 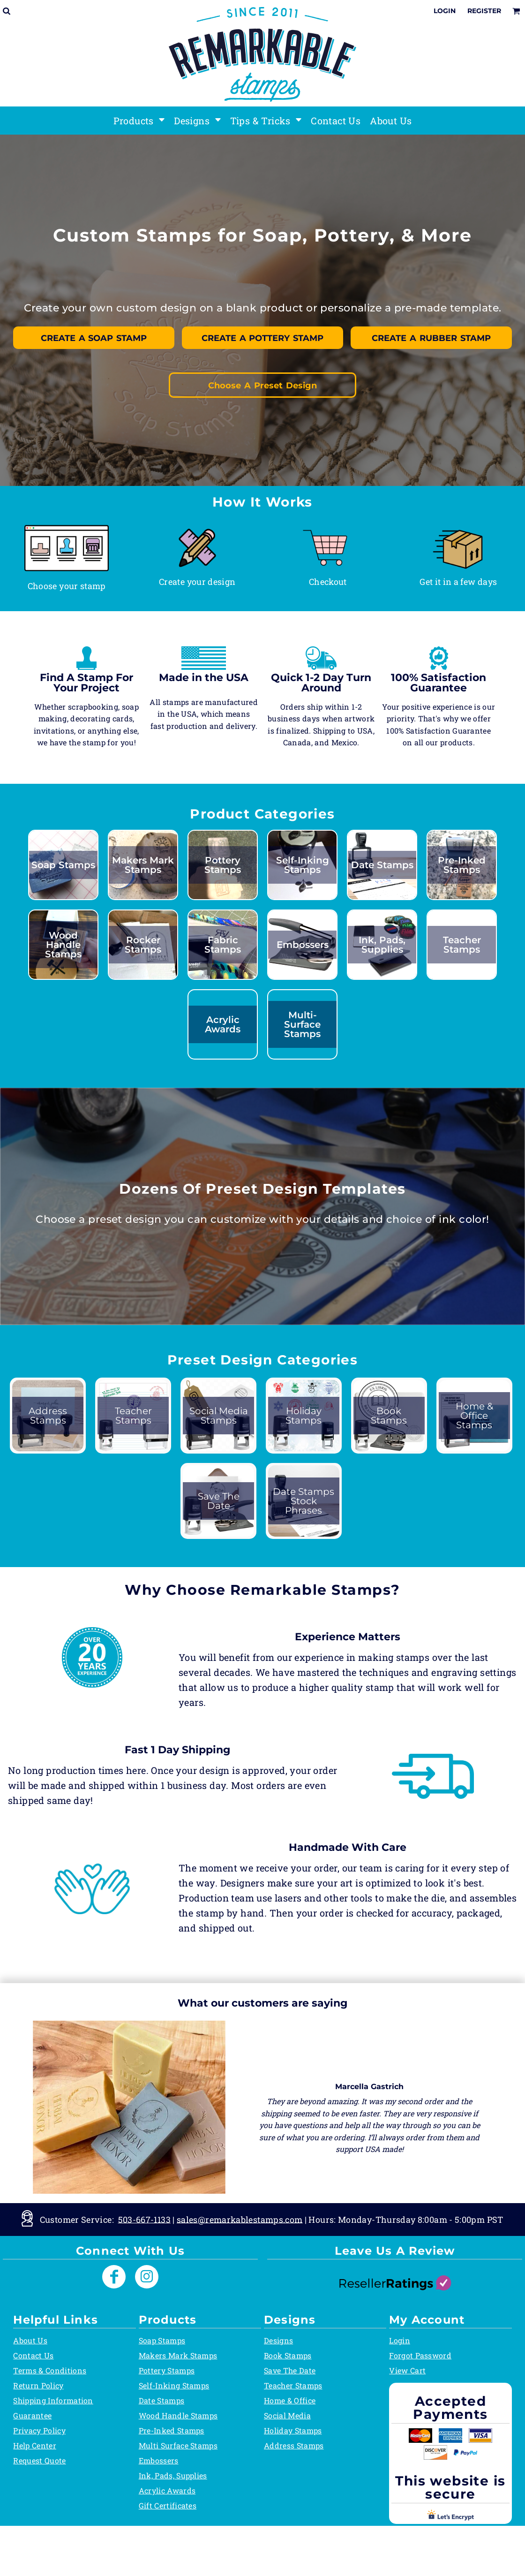 I want to click on Save The Date, so click(x=289, y=2370).